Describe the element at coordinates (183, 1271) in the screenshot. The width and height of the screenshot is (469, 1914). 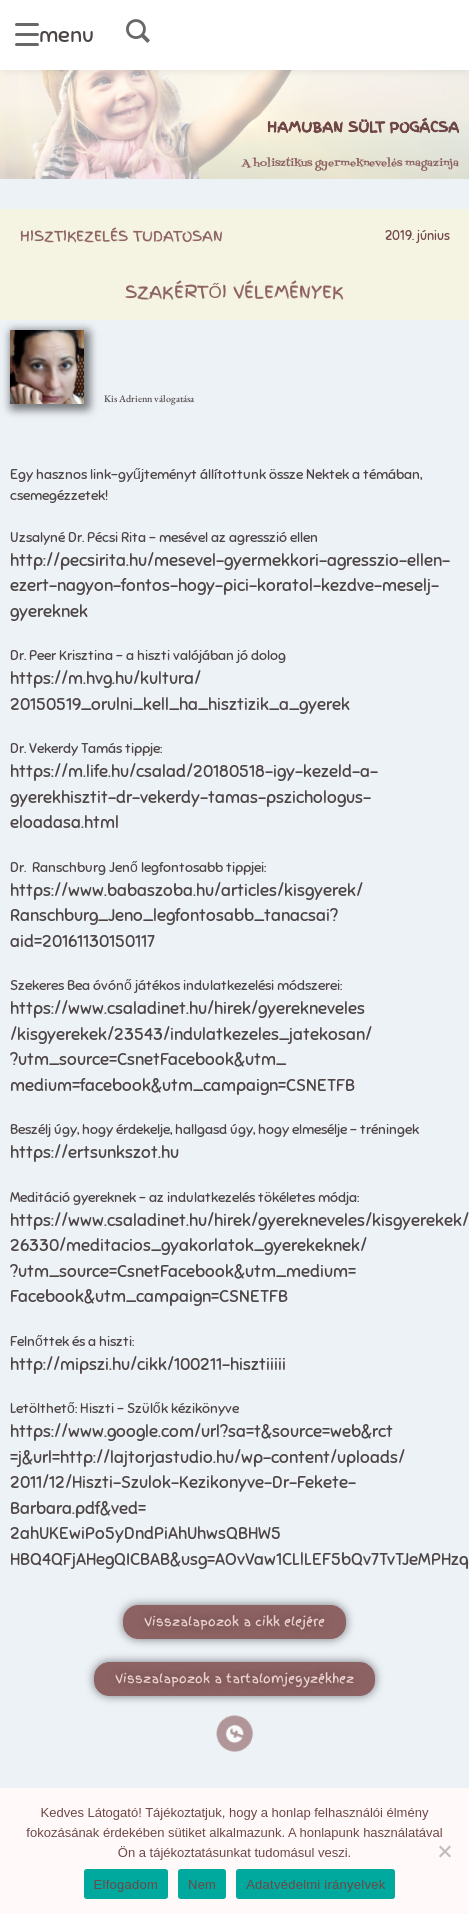
I see `?utm_source=CsnetFacebook&utm_medium=` at that location.